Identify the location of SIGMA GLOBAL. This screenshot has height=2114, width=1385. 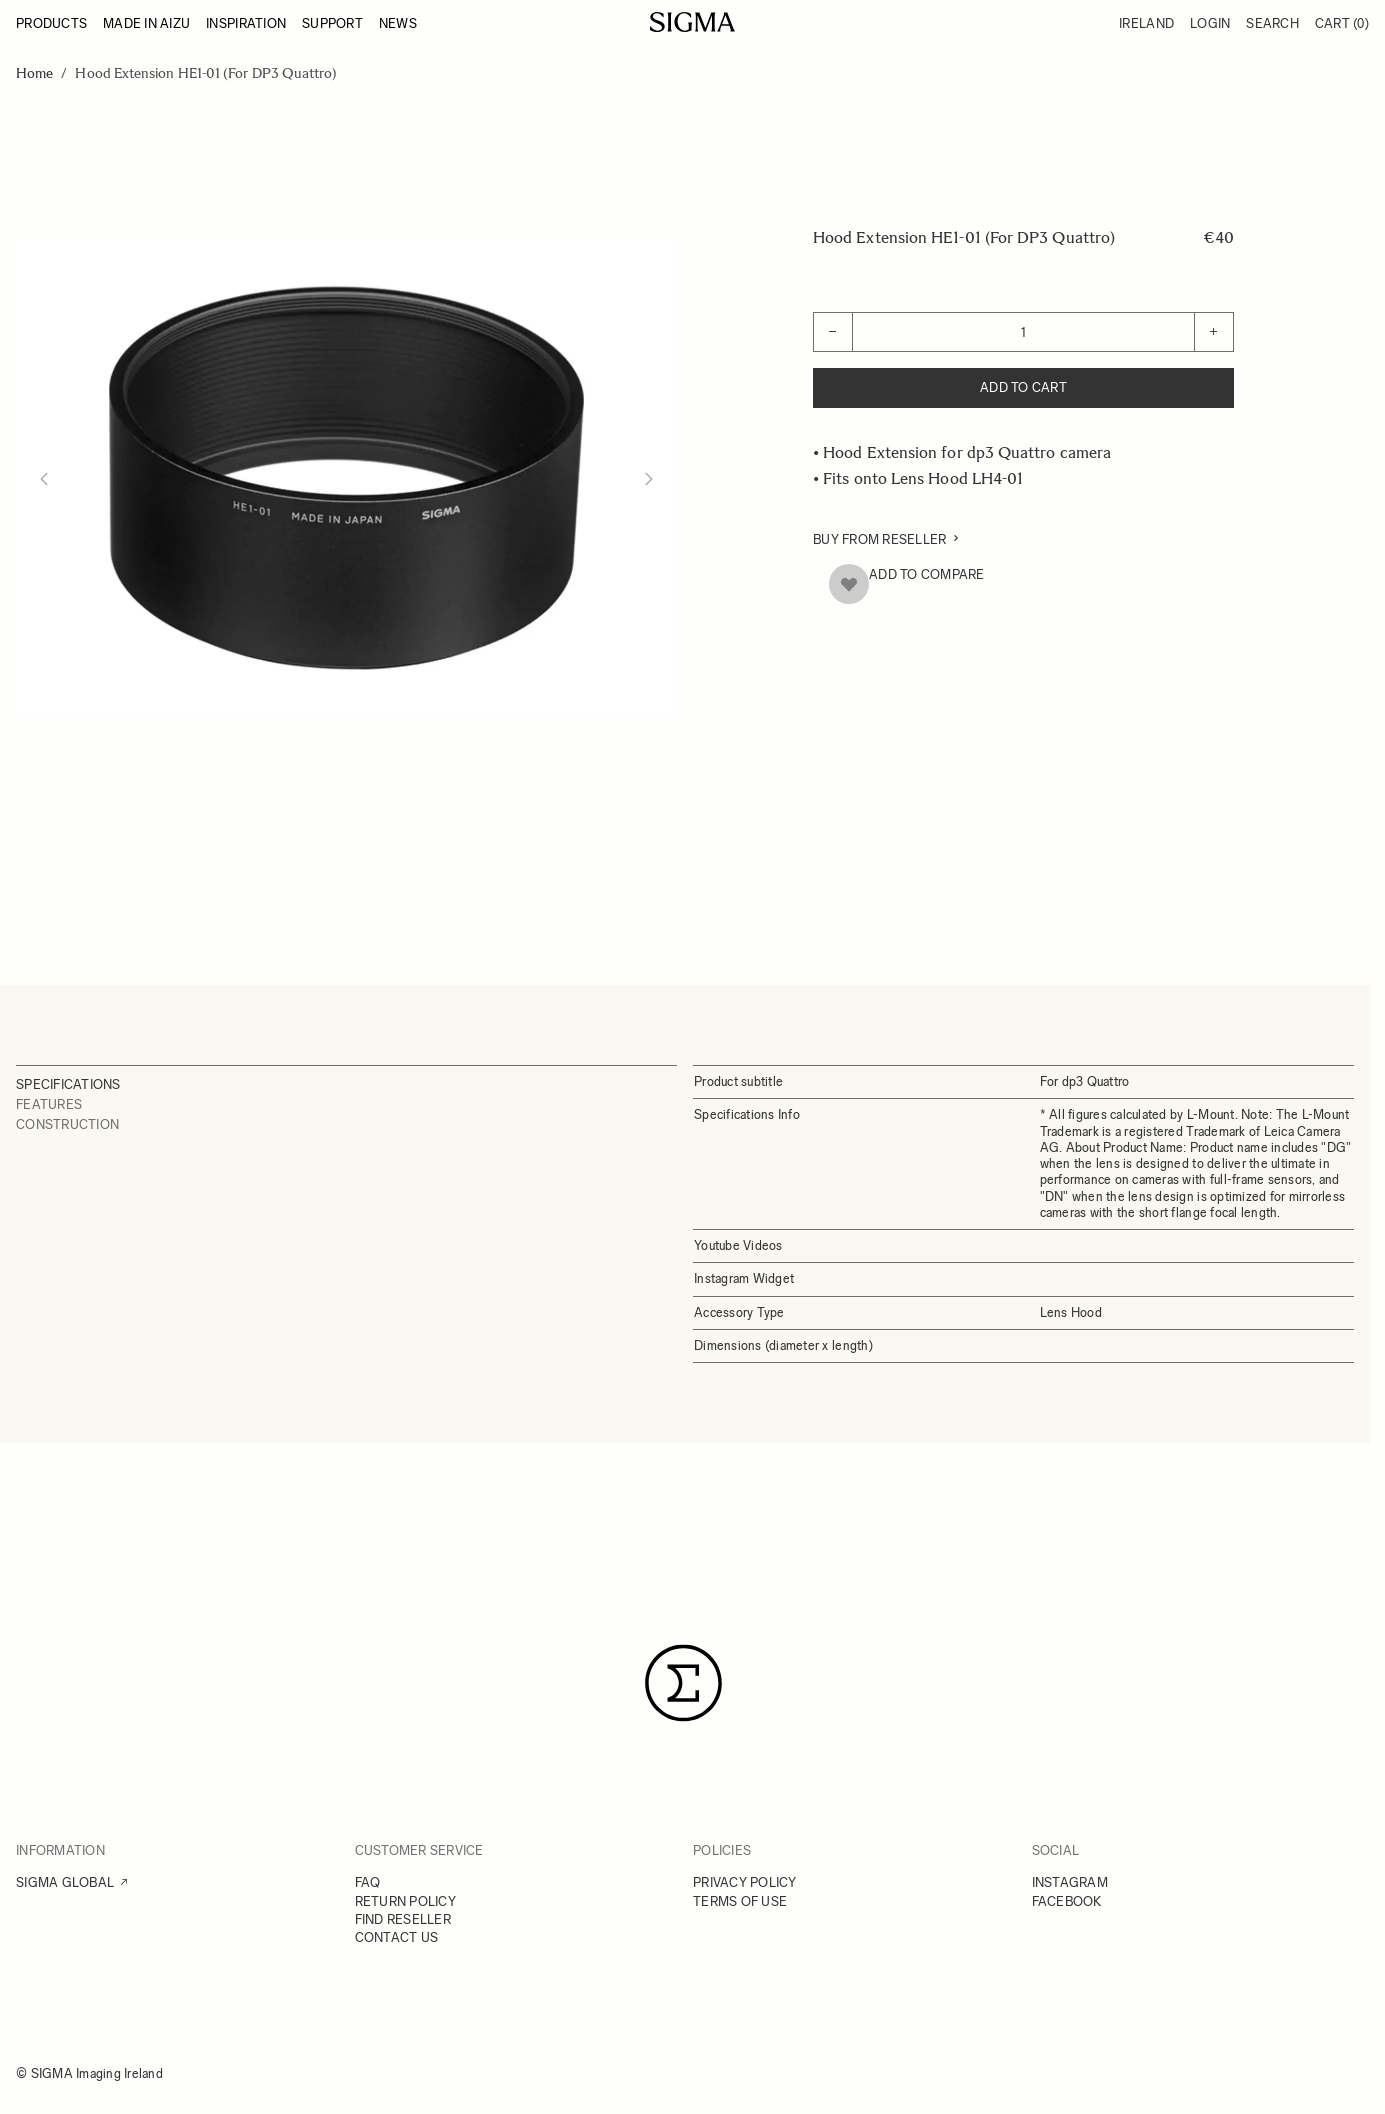
(65, 1882).